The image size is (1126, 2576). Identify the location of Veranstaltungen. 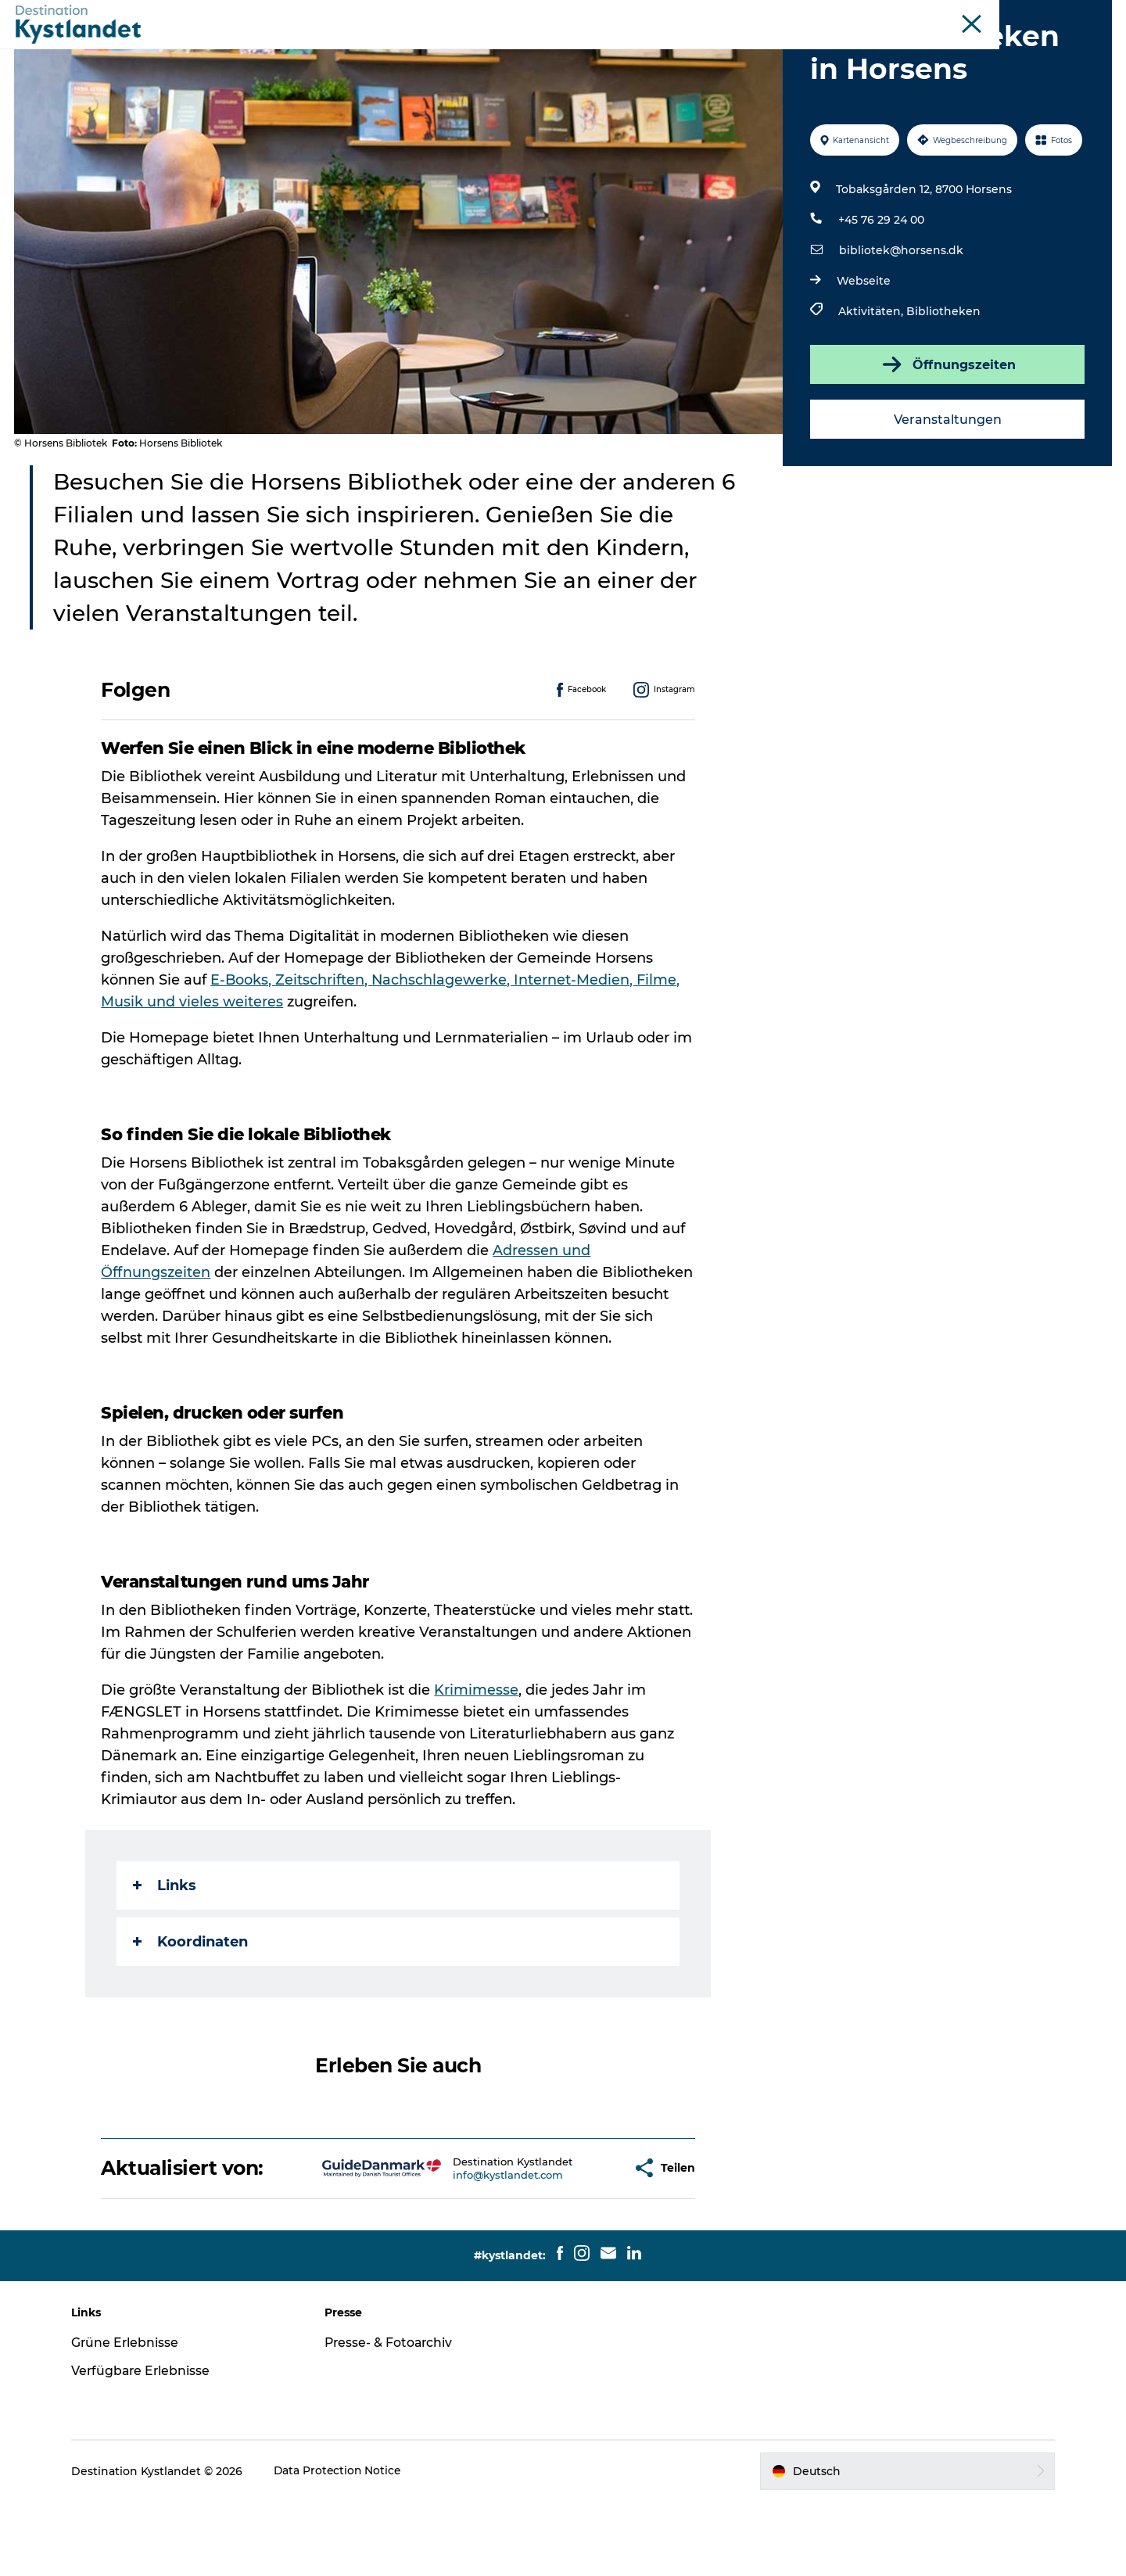
(946, 493).